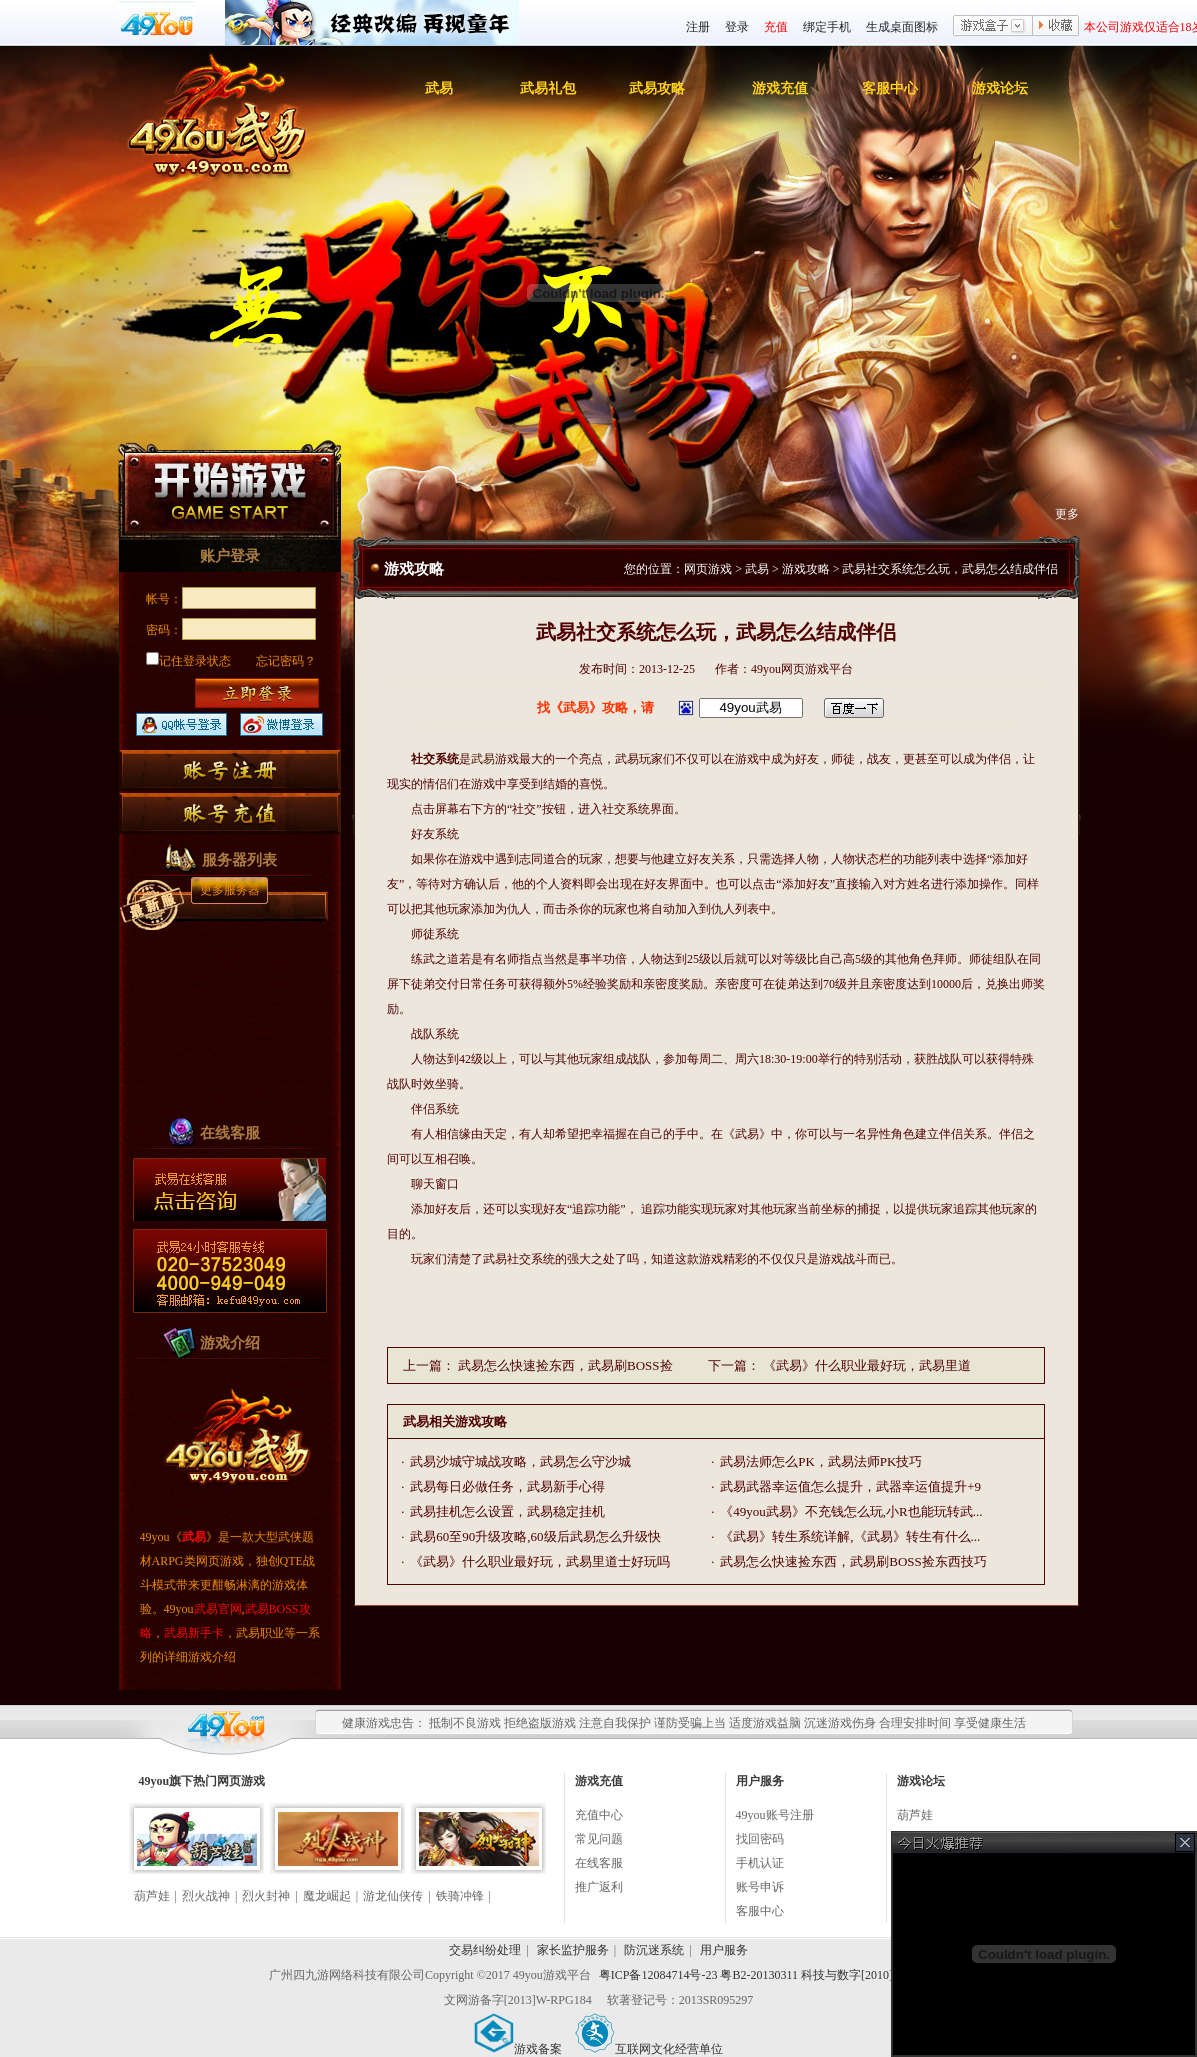  Describe the element at coordinates (851, 1511) in the screenshot. I see `《49you武易》不充钱怎么玩,小R也能玩转武...` at that location.